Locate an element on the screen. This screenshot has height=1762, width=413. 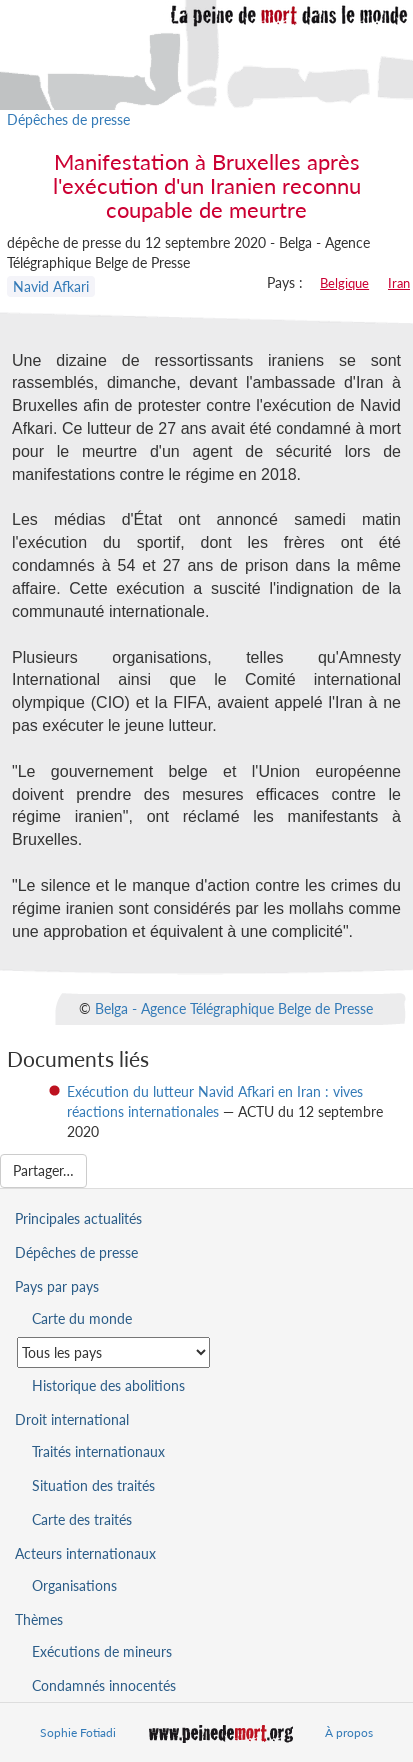
À propos is located at coordinates (349, 1732).